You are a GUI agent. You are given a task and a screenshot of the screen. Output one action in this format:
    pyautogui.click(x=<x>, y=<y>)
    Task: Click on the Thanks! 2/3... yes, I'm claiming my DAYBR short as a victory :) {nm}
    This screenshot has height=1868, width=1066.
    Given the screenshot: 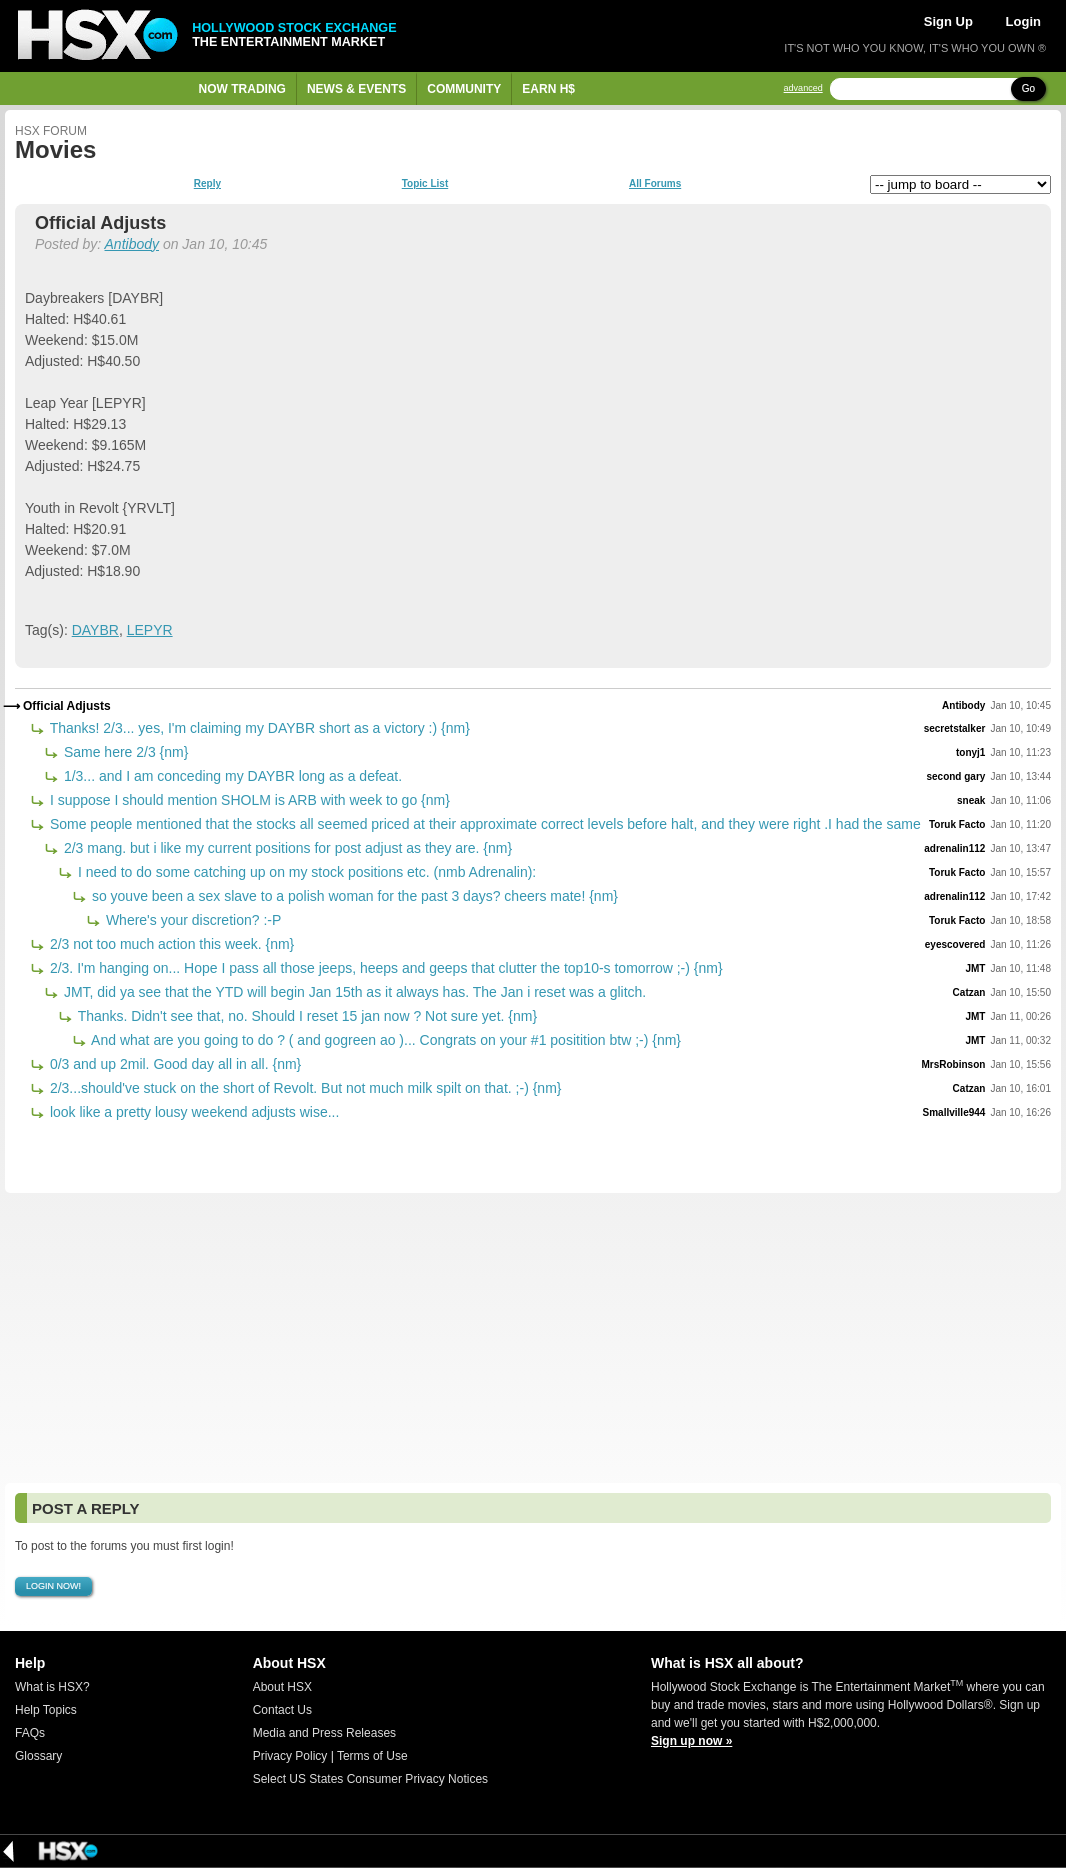 What is the action you would take?
    pyautogui.click(x=258, y=728)
    